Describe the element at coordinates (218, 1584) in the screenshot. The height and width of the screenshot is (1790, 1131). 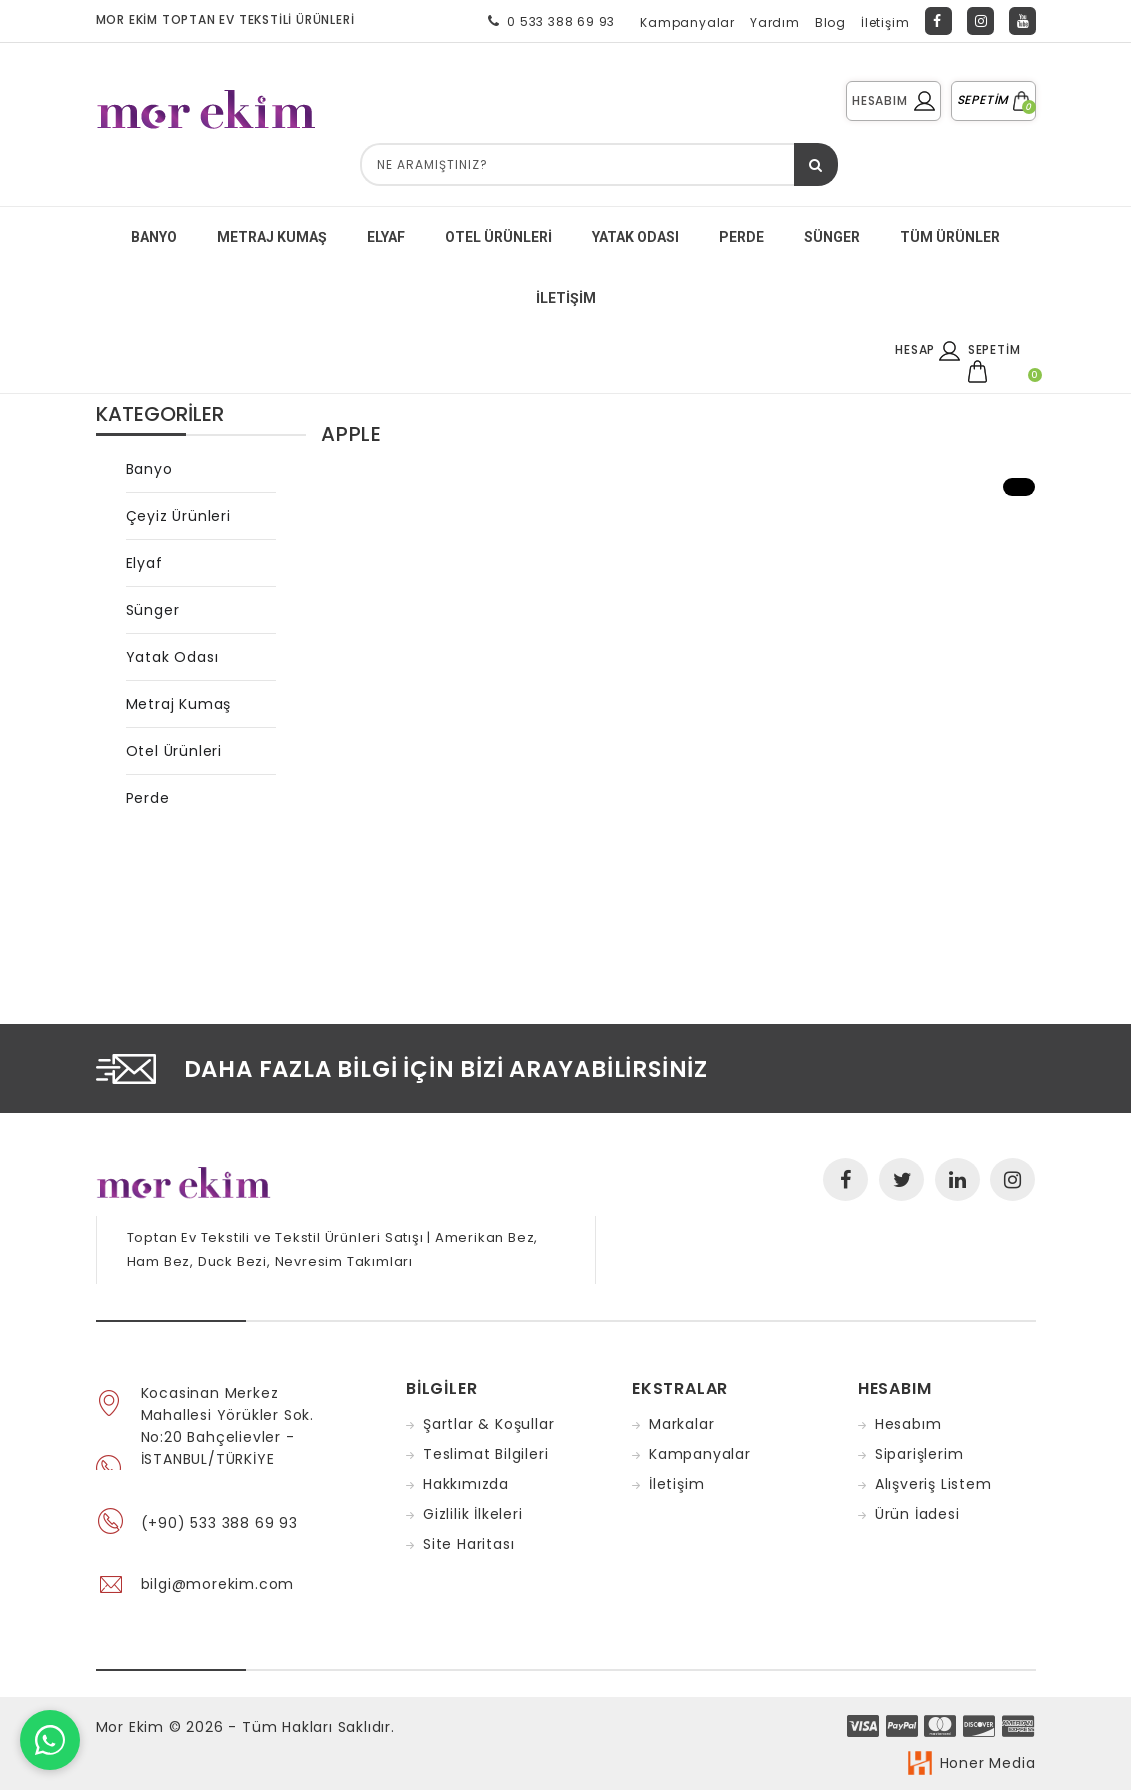
I see `bilgi@morekim.com` at that location.